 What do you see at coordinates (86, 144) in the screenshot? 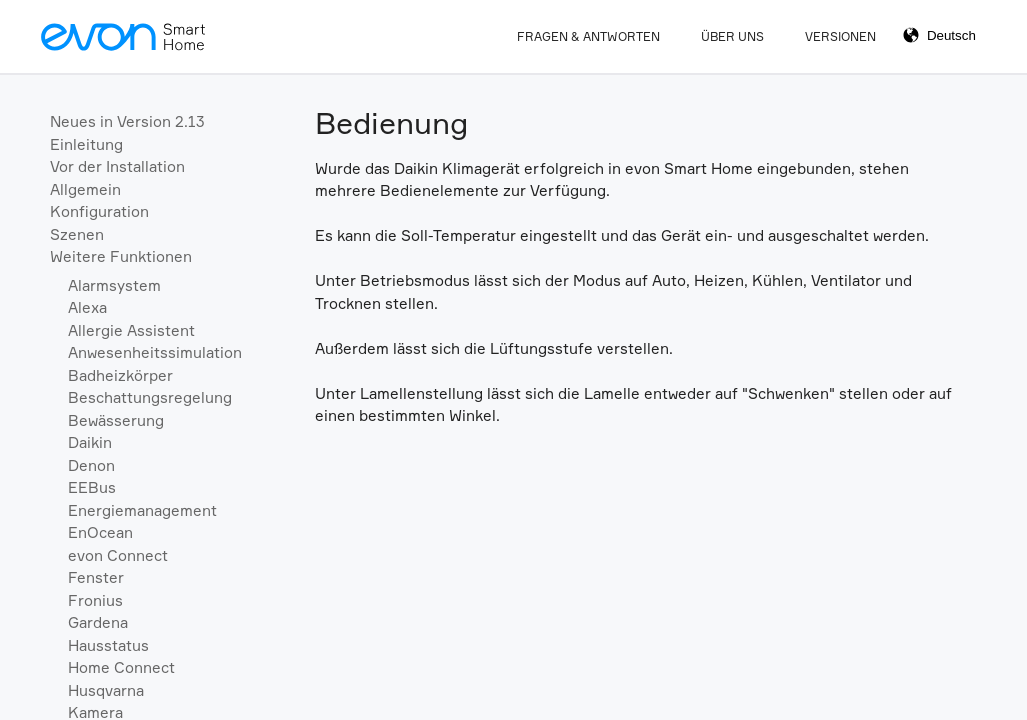
I see `Einleitung` at bounding box center [86, 144].